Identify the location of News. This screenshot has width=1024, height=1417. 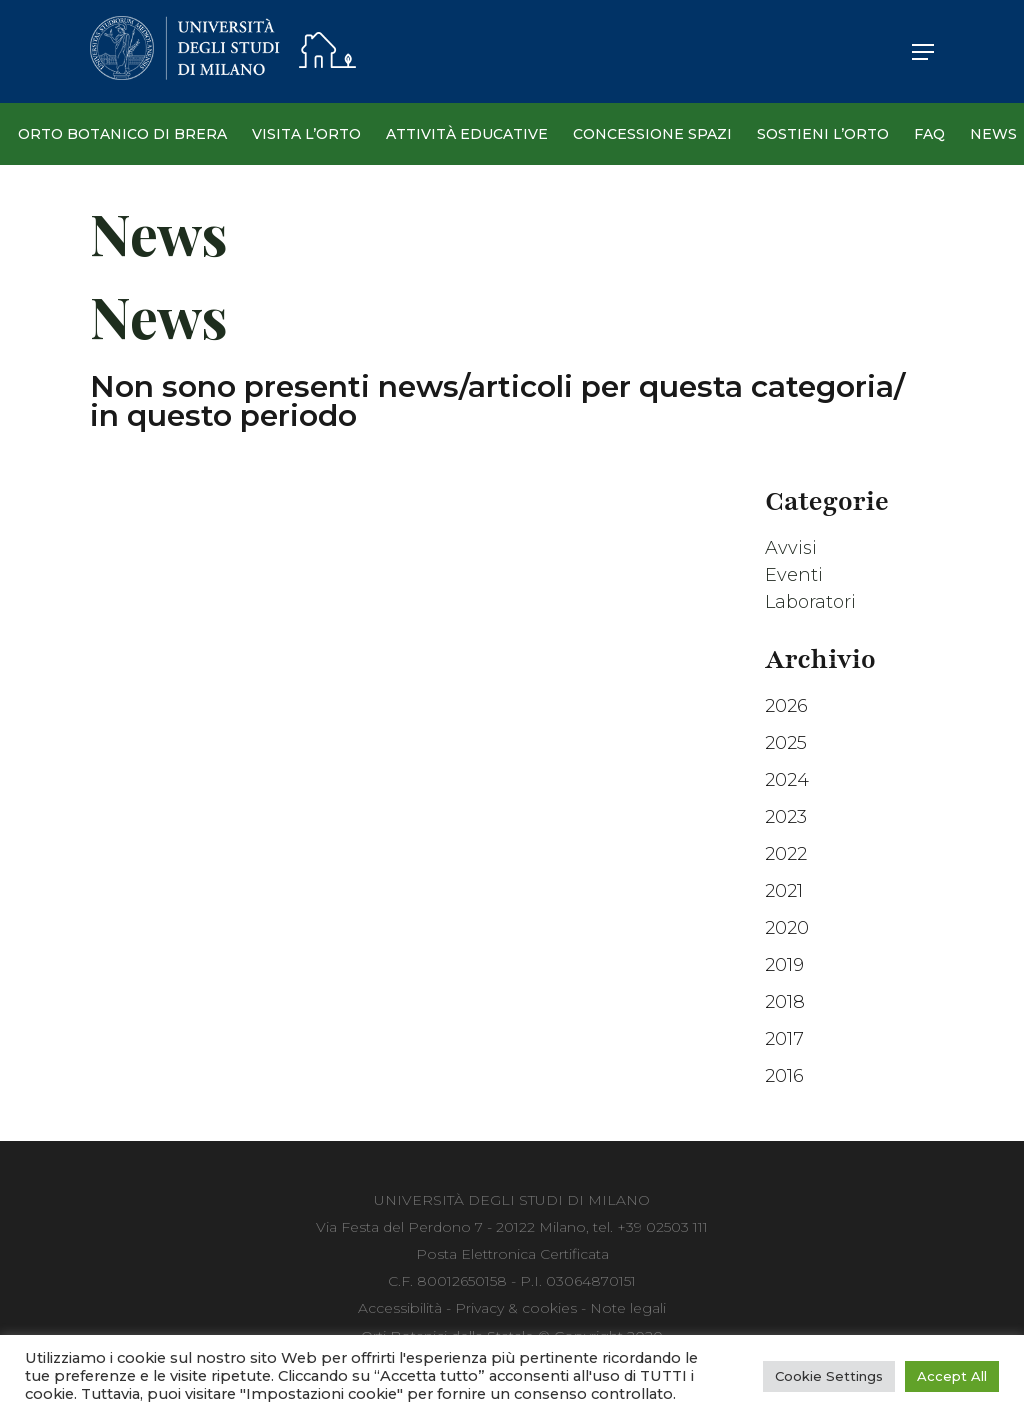
(993, 134).